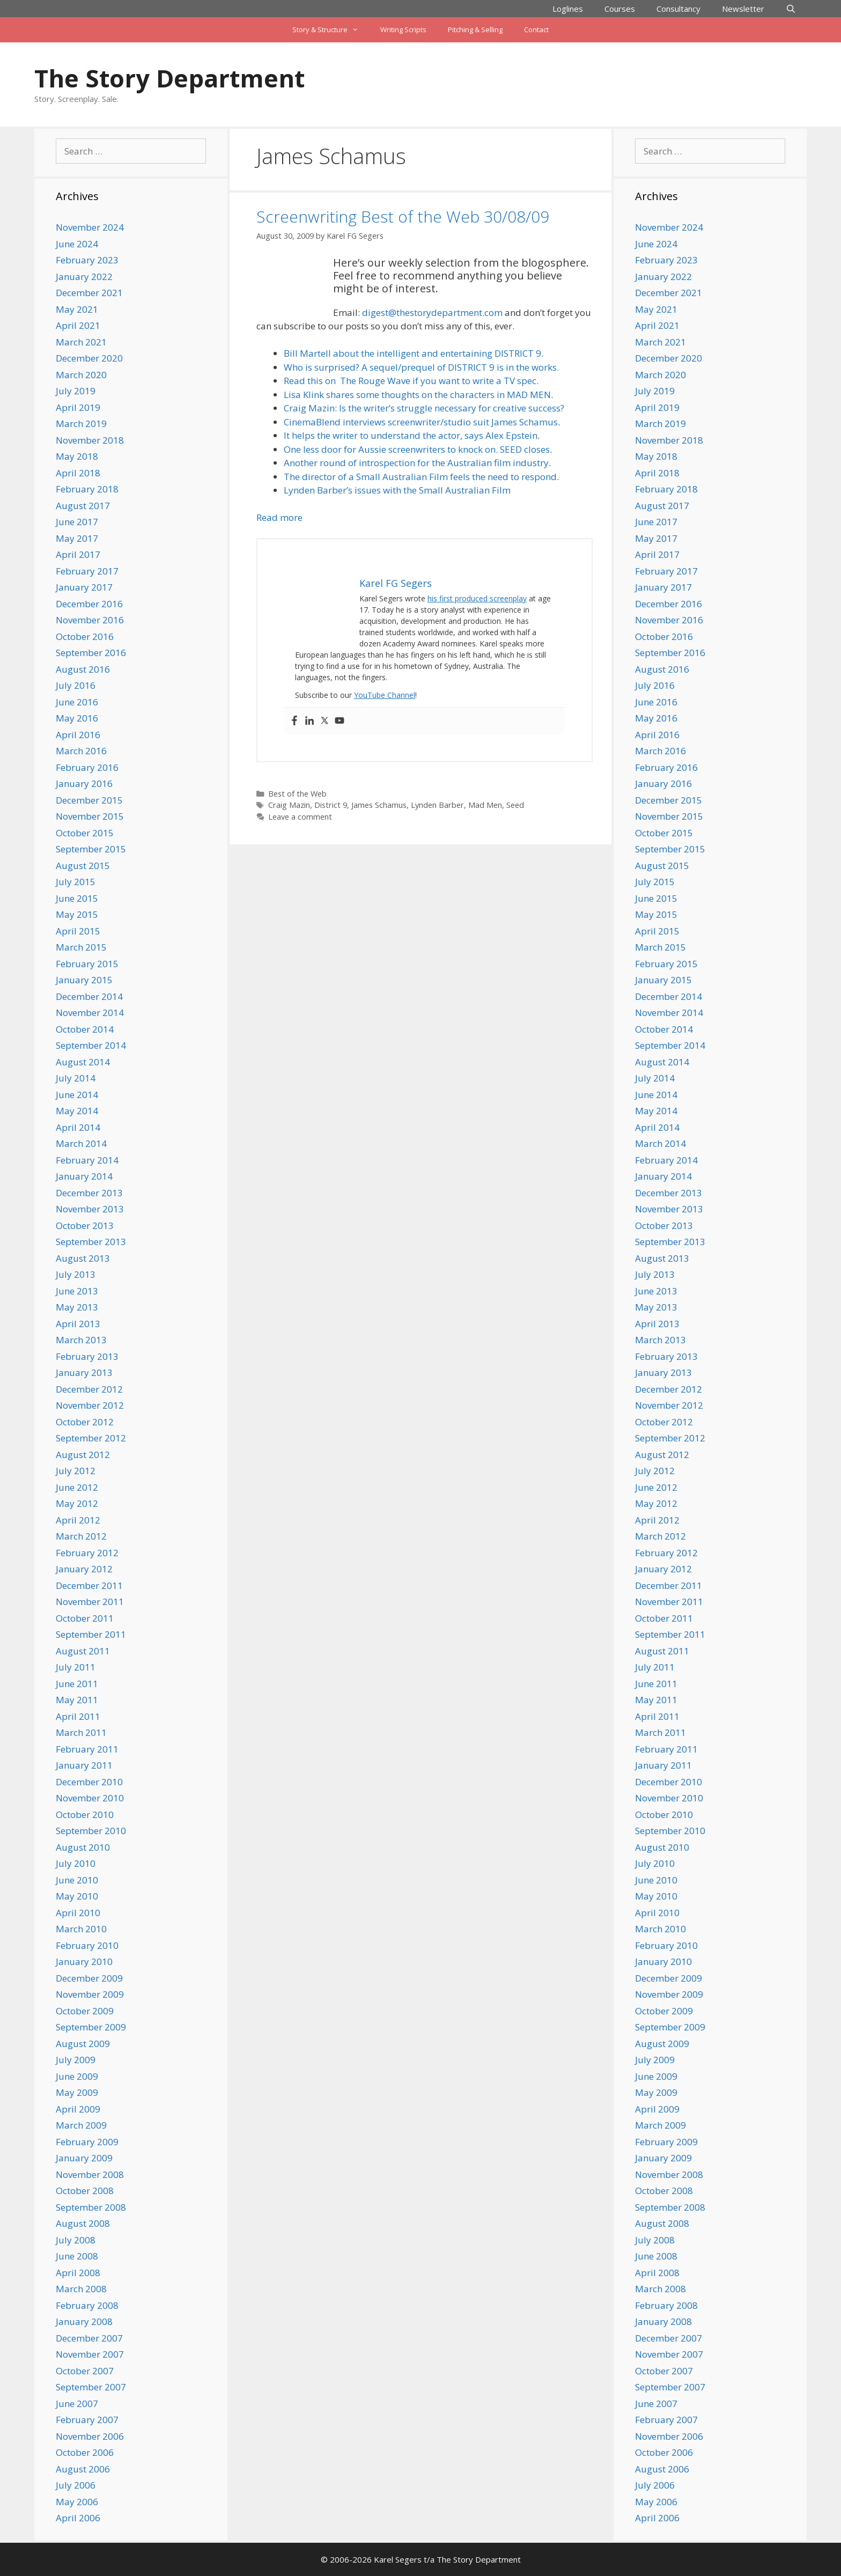 This screenshot has height=2576, width=841. I want to click on January 2008, so click(84, 2321).